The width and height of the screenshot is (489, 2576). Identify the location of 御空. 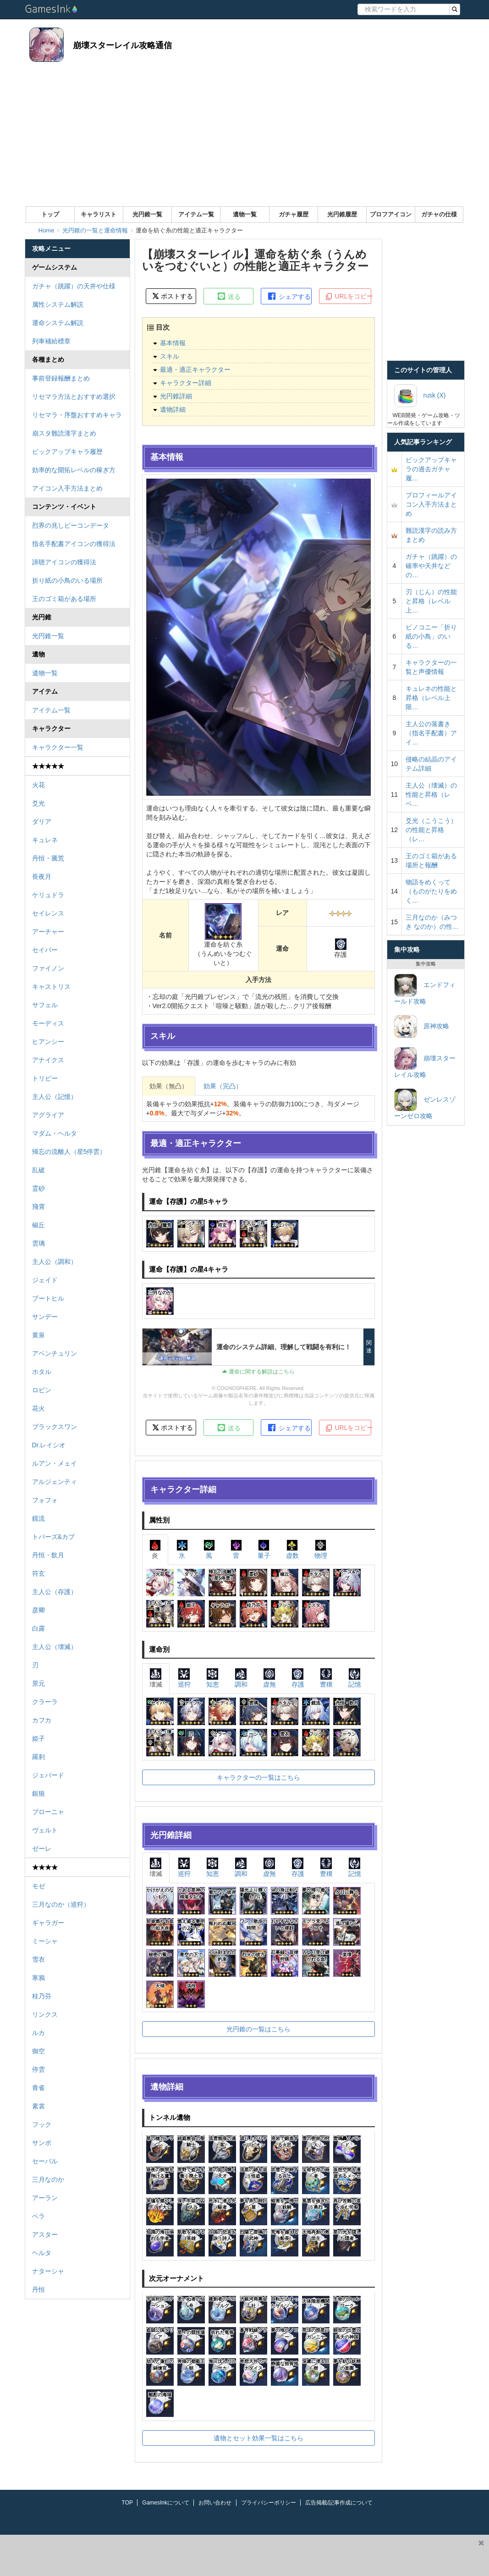
(38, 2051).